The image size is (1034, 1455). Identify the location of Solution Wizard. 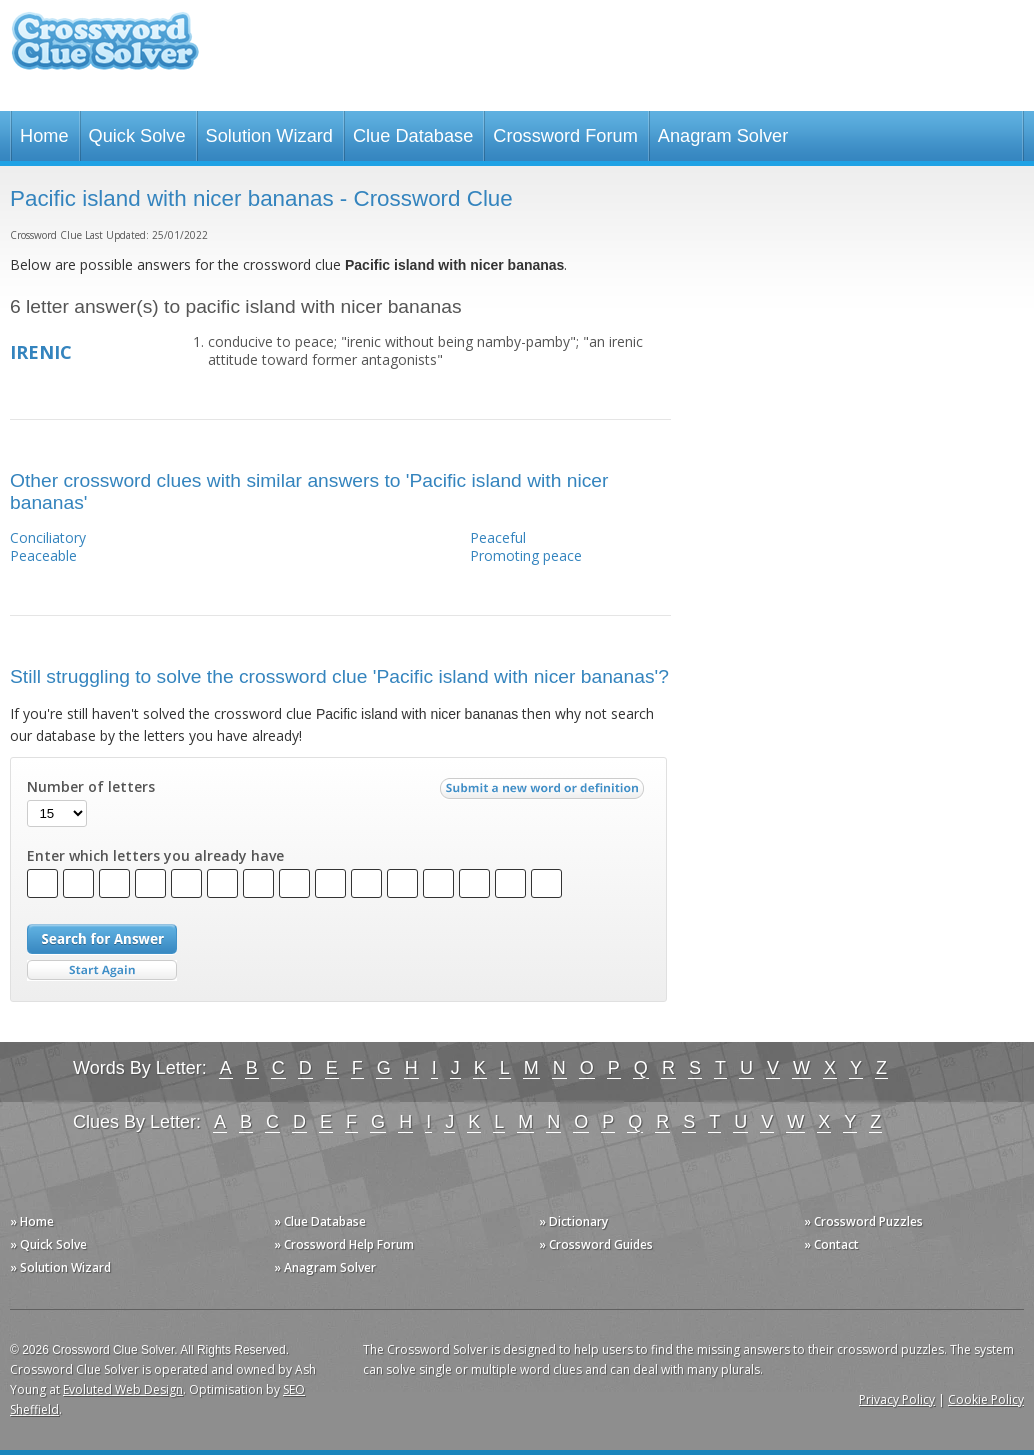
(269, 136).